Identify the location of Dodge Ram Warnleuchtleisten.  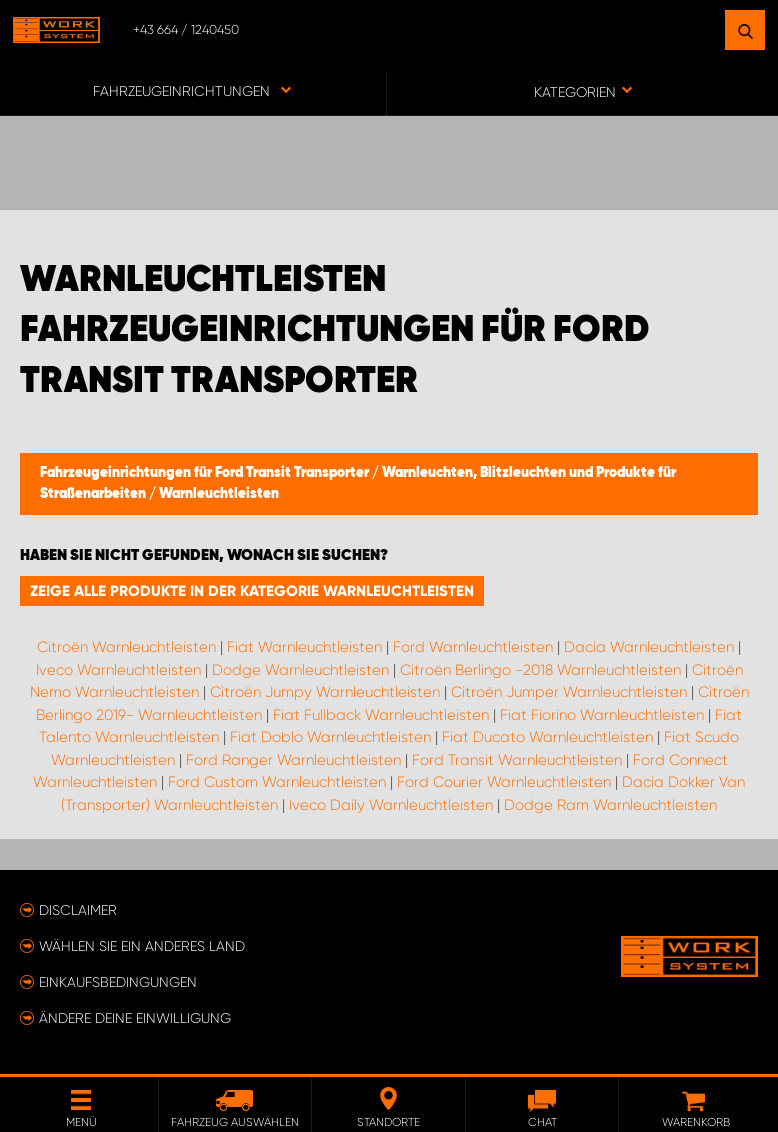
(610, 805).